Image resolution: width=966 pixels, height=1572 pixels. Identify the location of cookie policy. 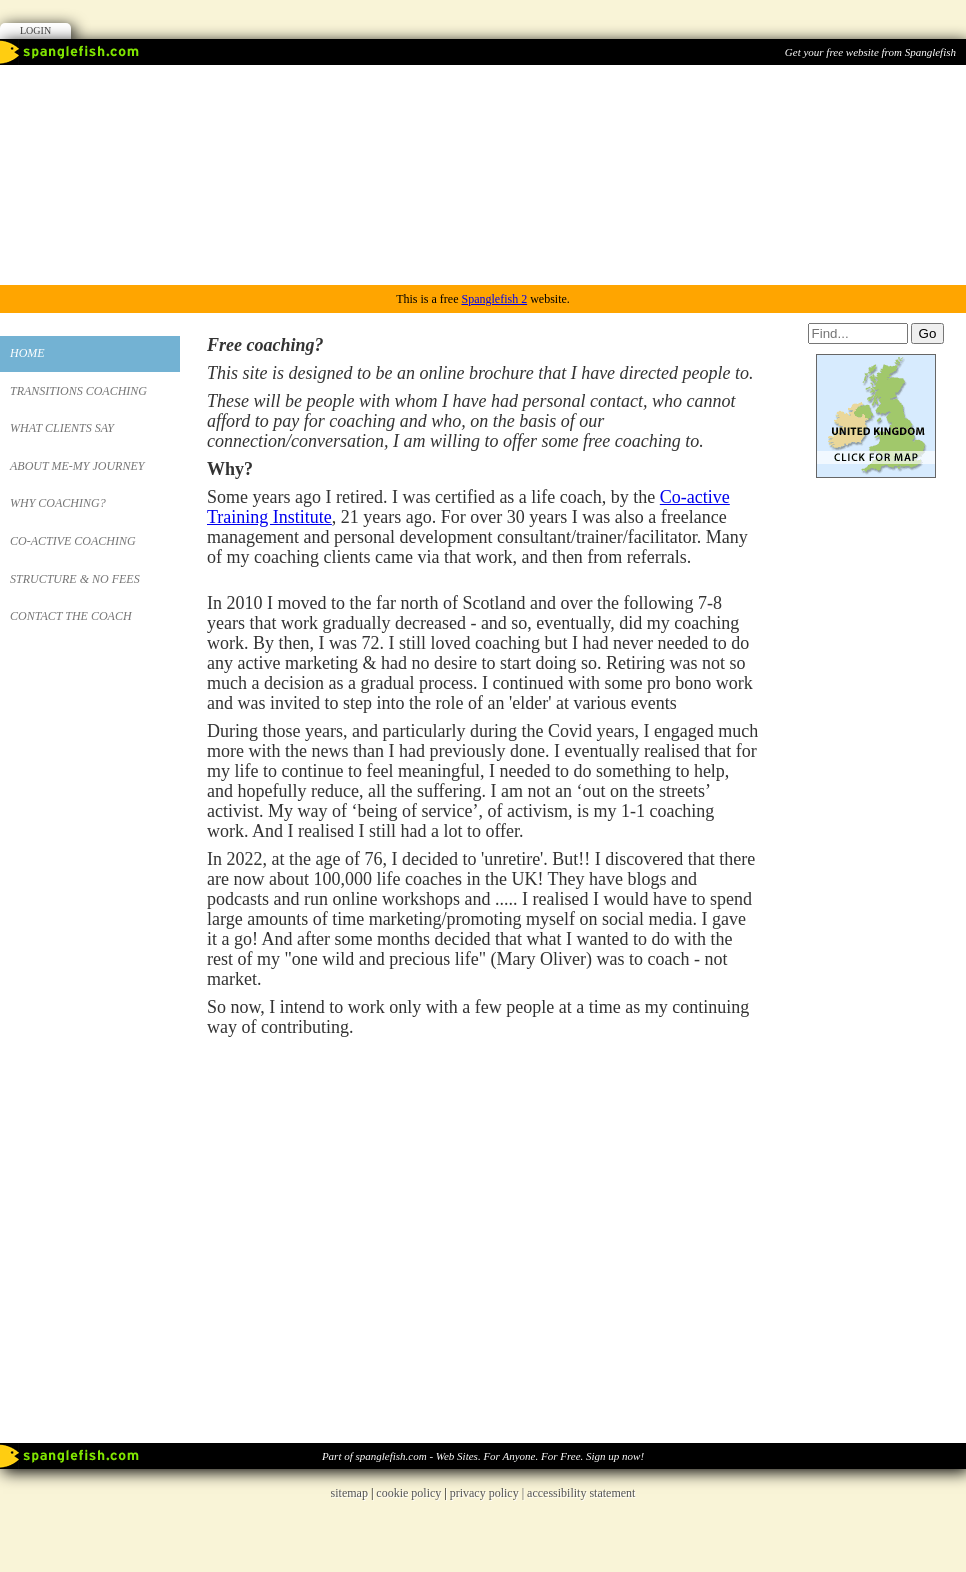
(408, 1493).